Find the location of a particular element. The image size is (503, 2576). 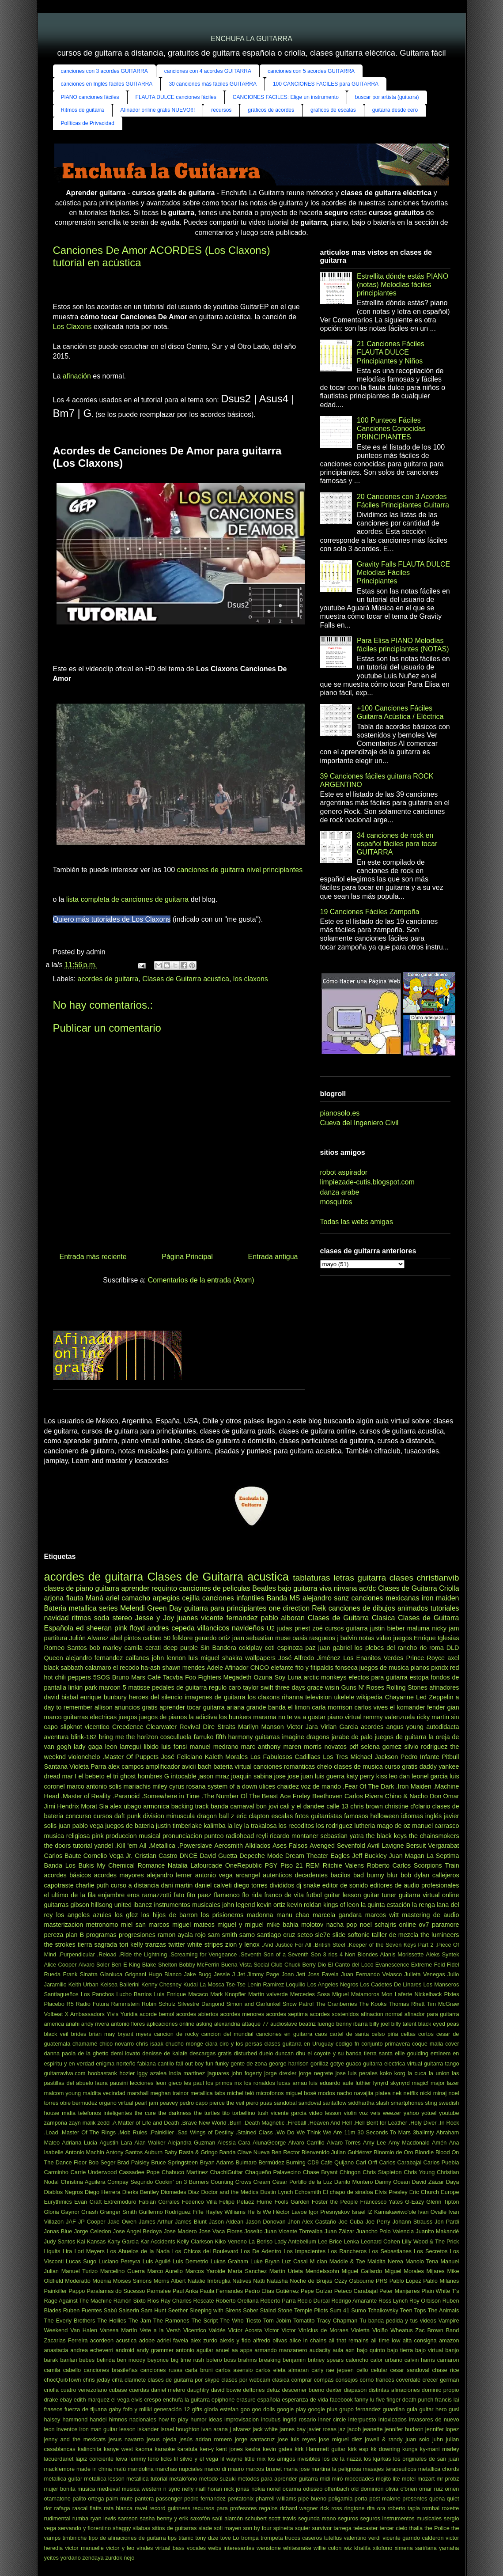

afinación is located at coordinates (77, 376).